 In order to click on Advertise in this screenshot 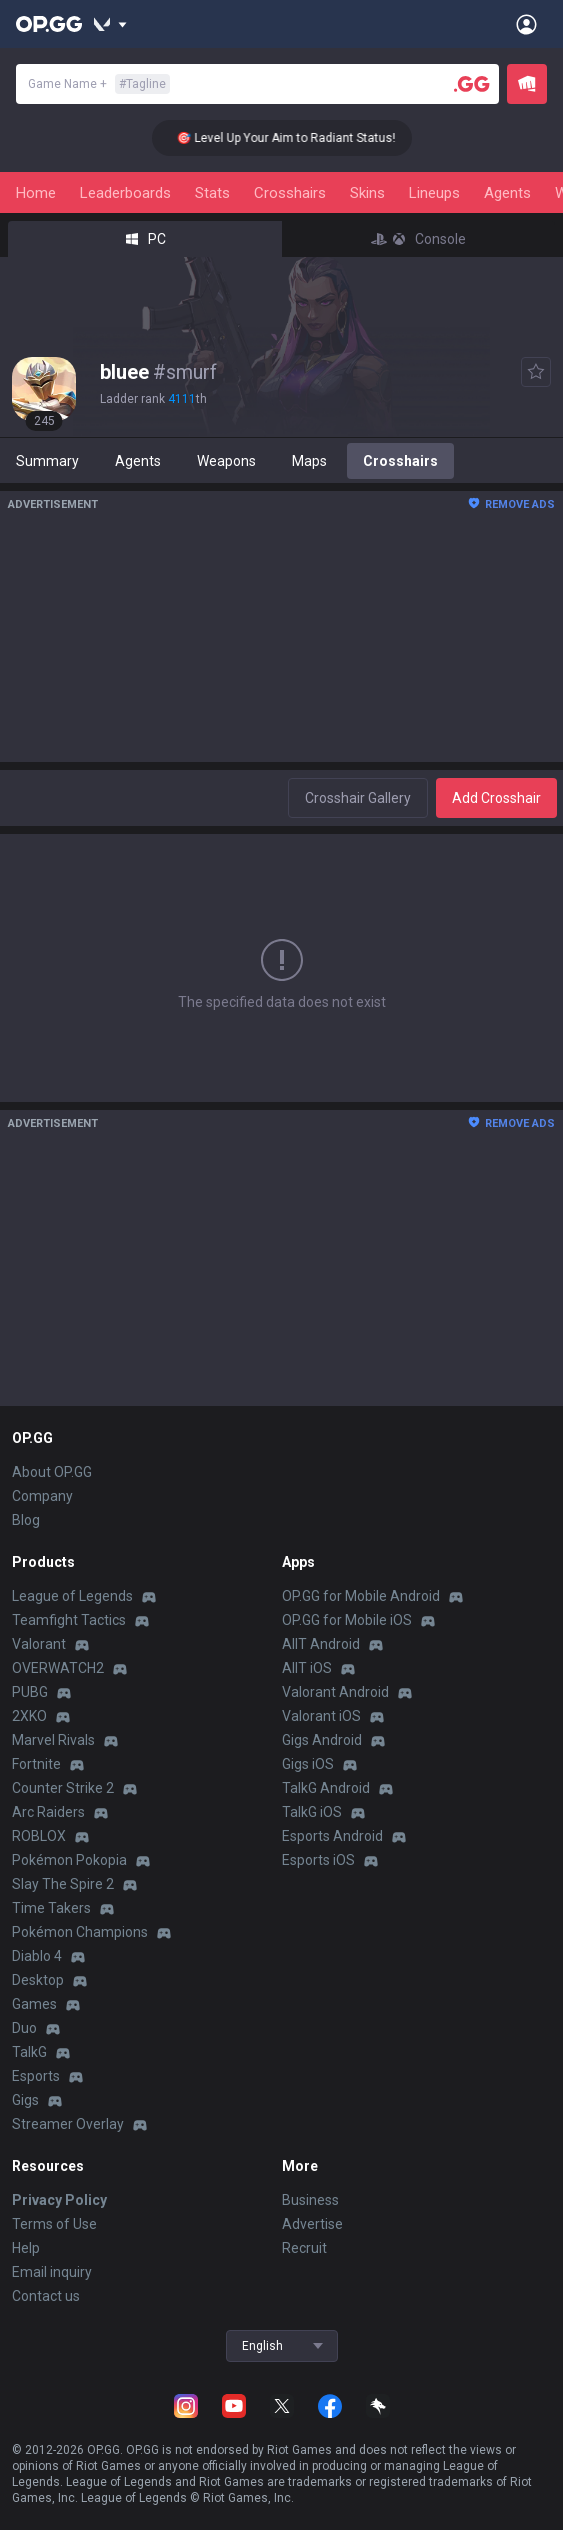, I will do `click(312, 2224)`.